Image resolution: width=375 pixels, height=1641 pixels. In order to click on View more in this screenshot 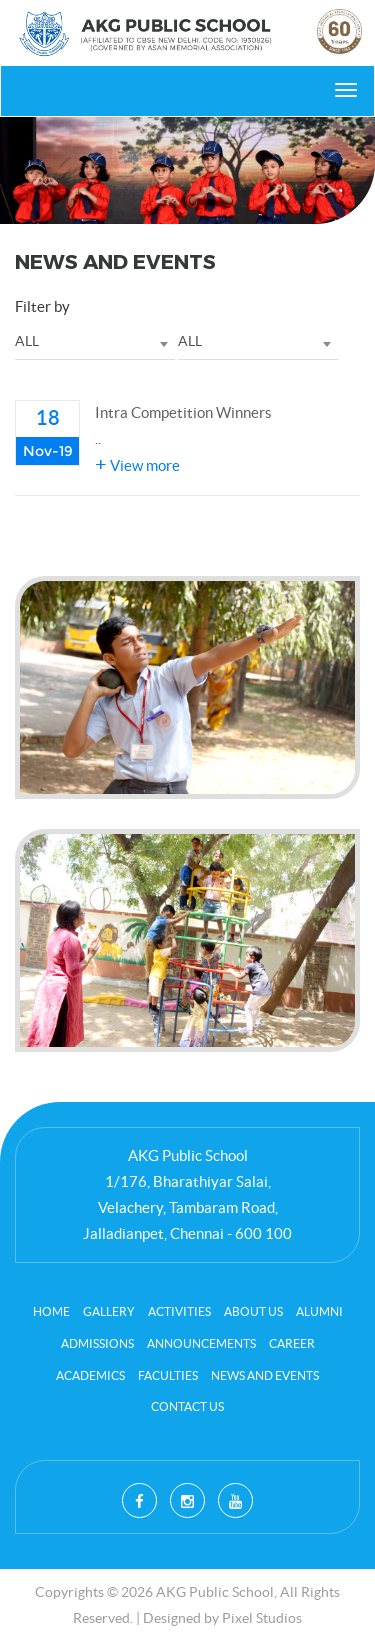, I will do `click(137, 465)`.